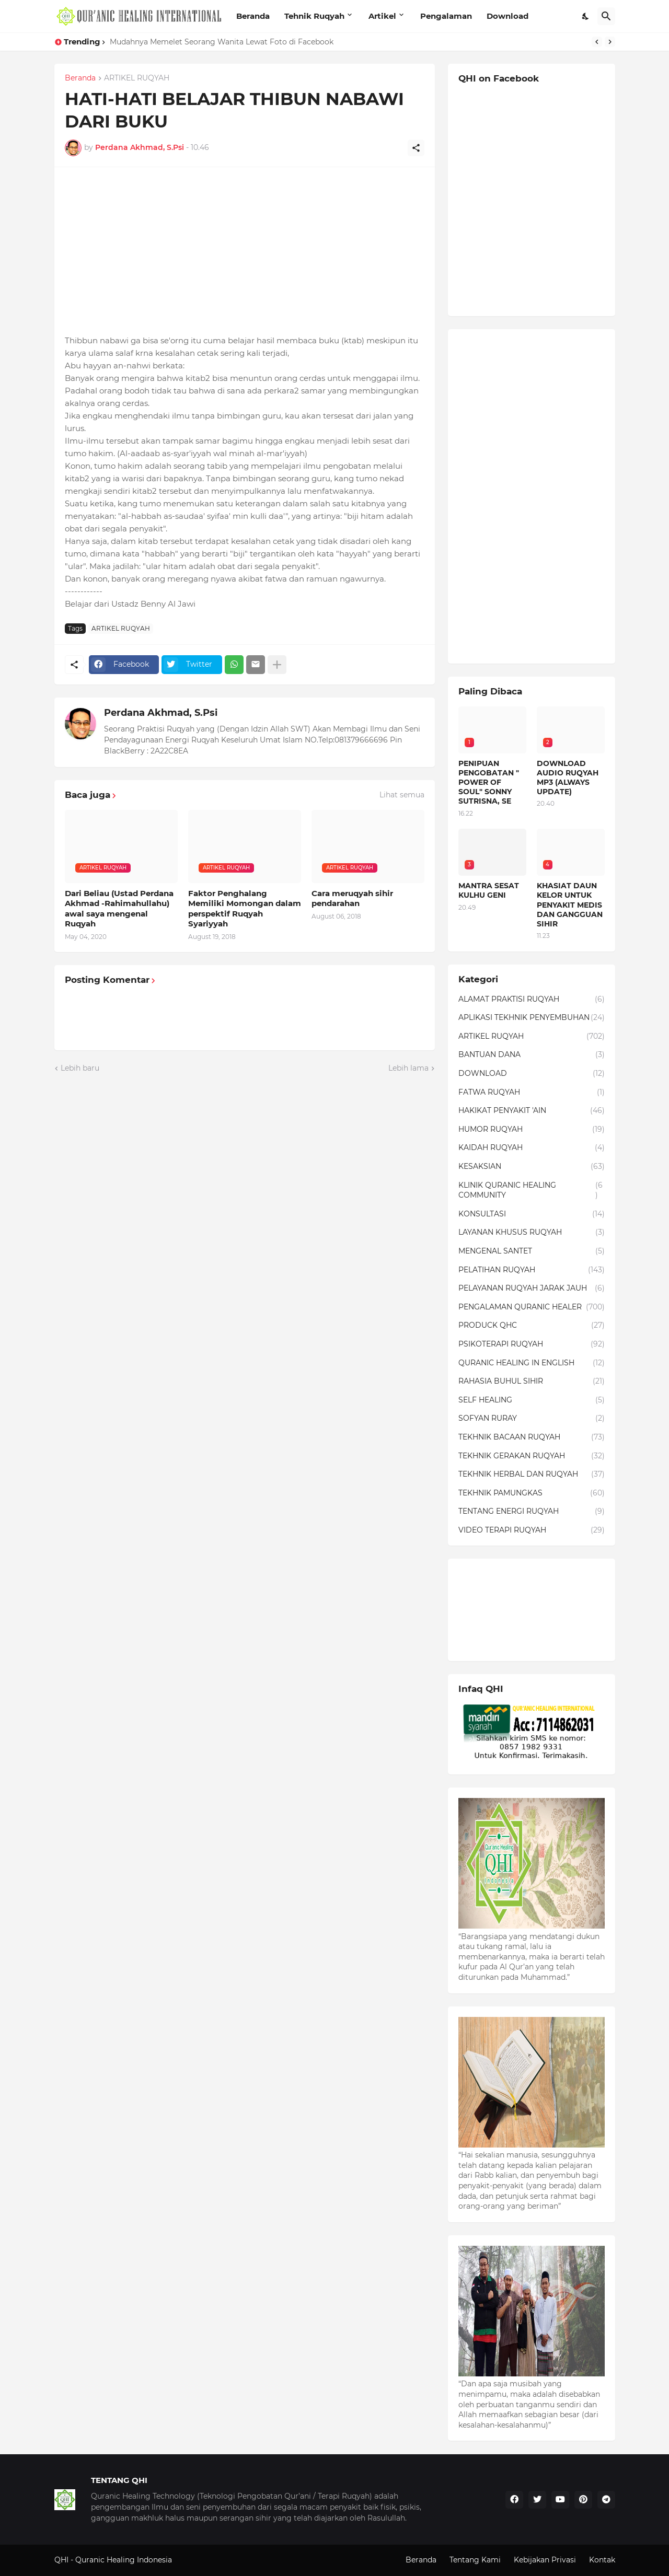 Image resolution: width=669 pixels, height=2576 pixels. Describe the element at coordinates (597, 42) in the screenshot. I see `[Previous]` at that location.